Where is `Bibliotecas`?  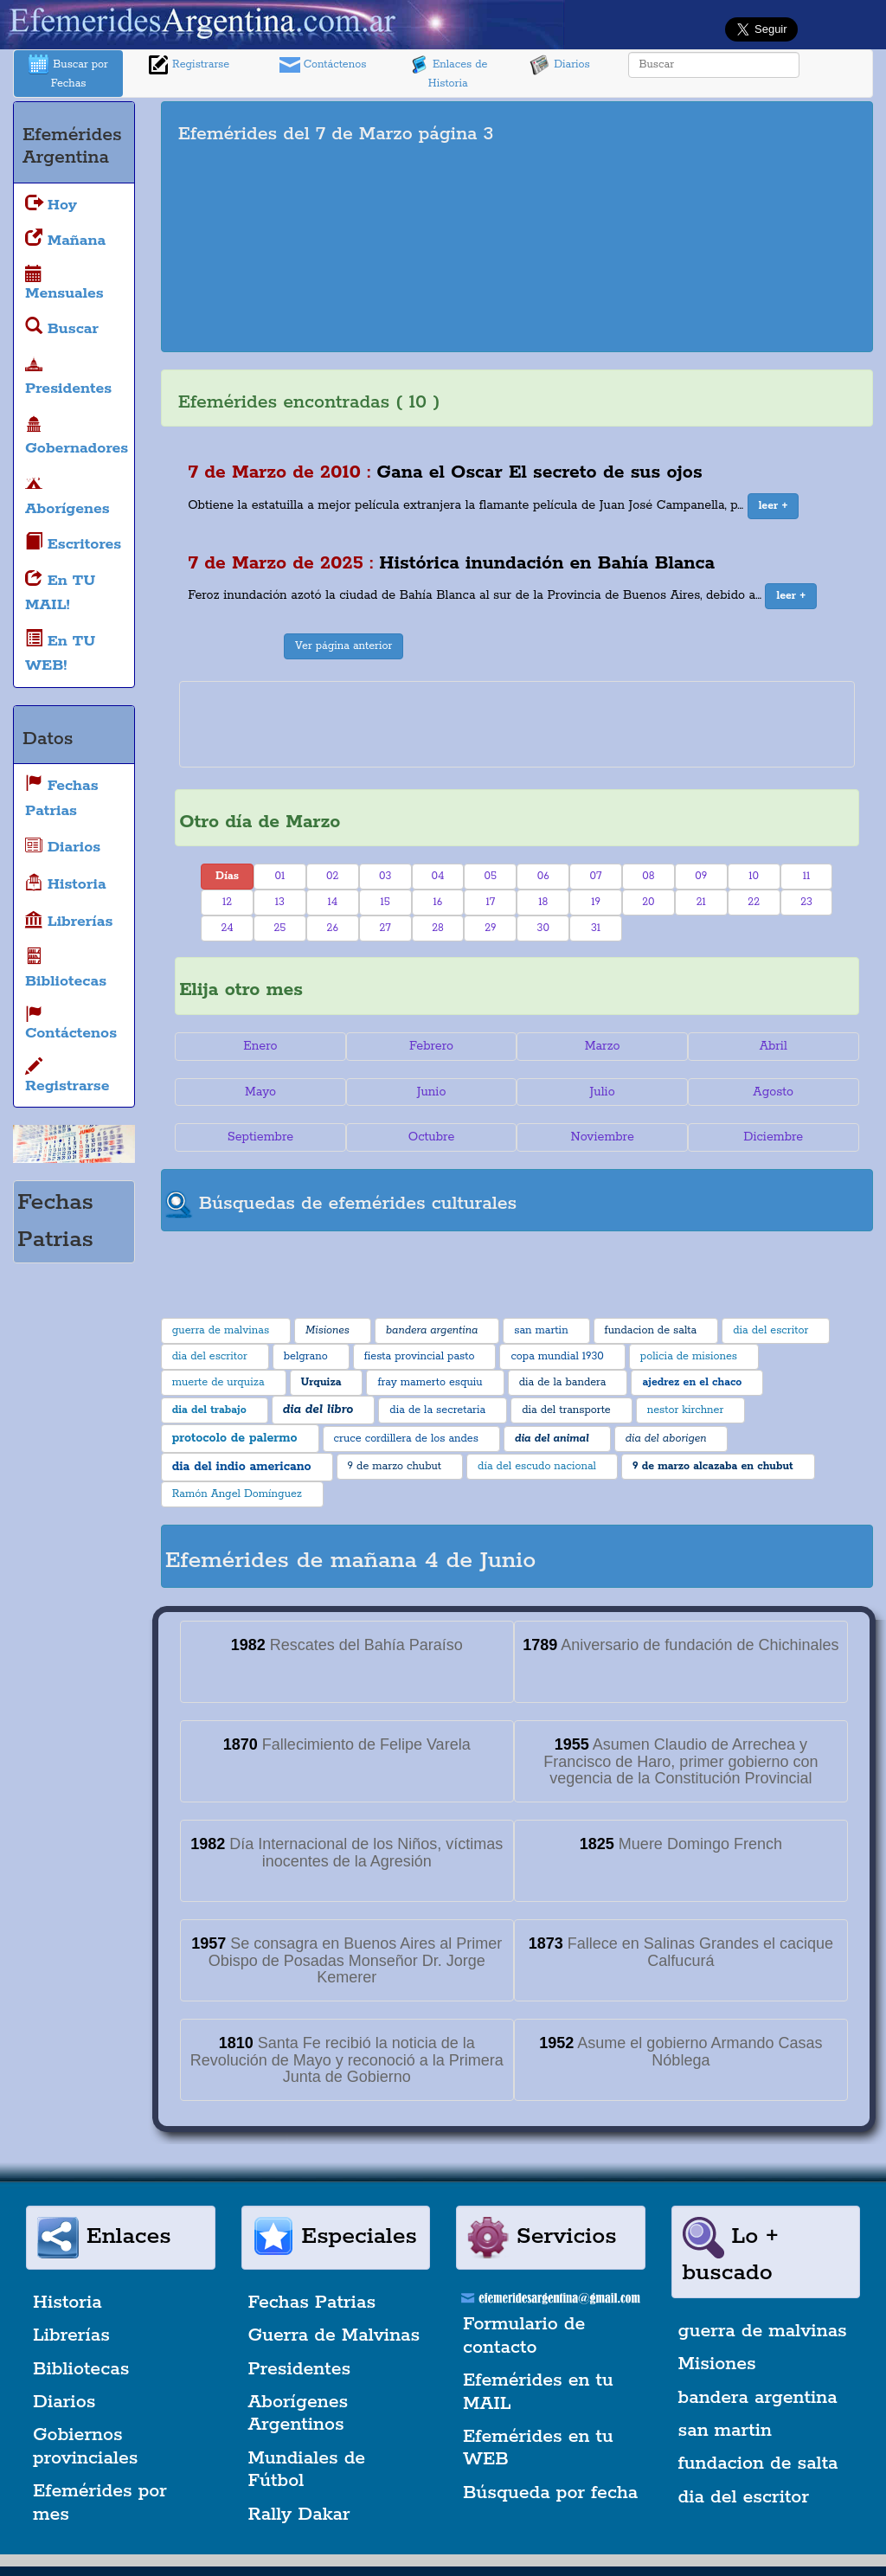
Bibliotecas is located at coordinates (81, 2369).